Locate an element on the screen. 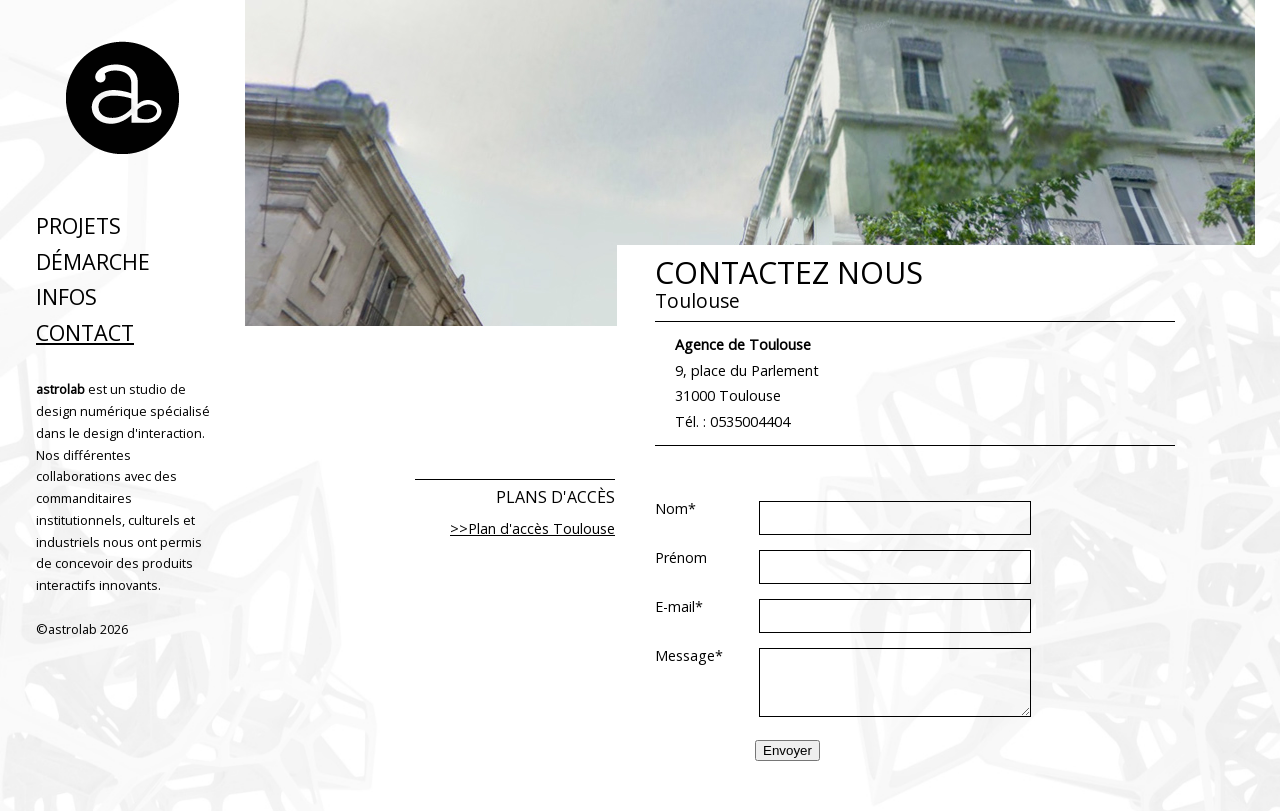 Image resolution: width=1280 pixels, height=811 pixels. Contact is located at coordinates (85, 332).